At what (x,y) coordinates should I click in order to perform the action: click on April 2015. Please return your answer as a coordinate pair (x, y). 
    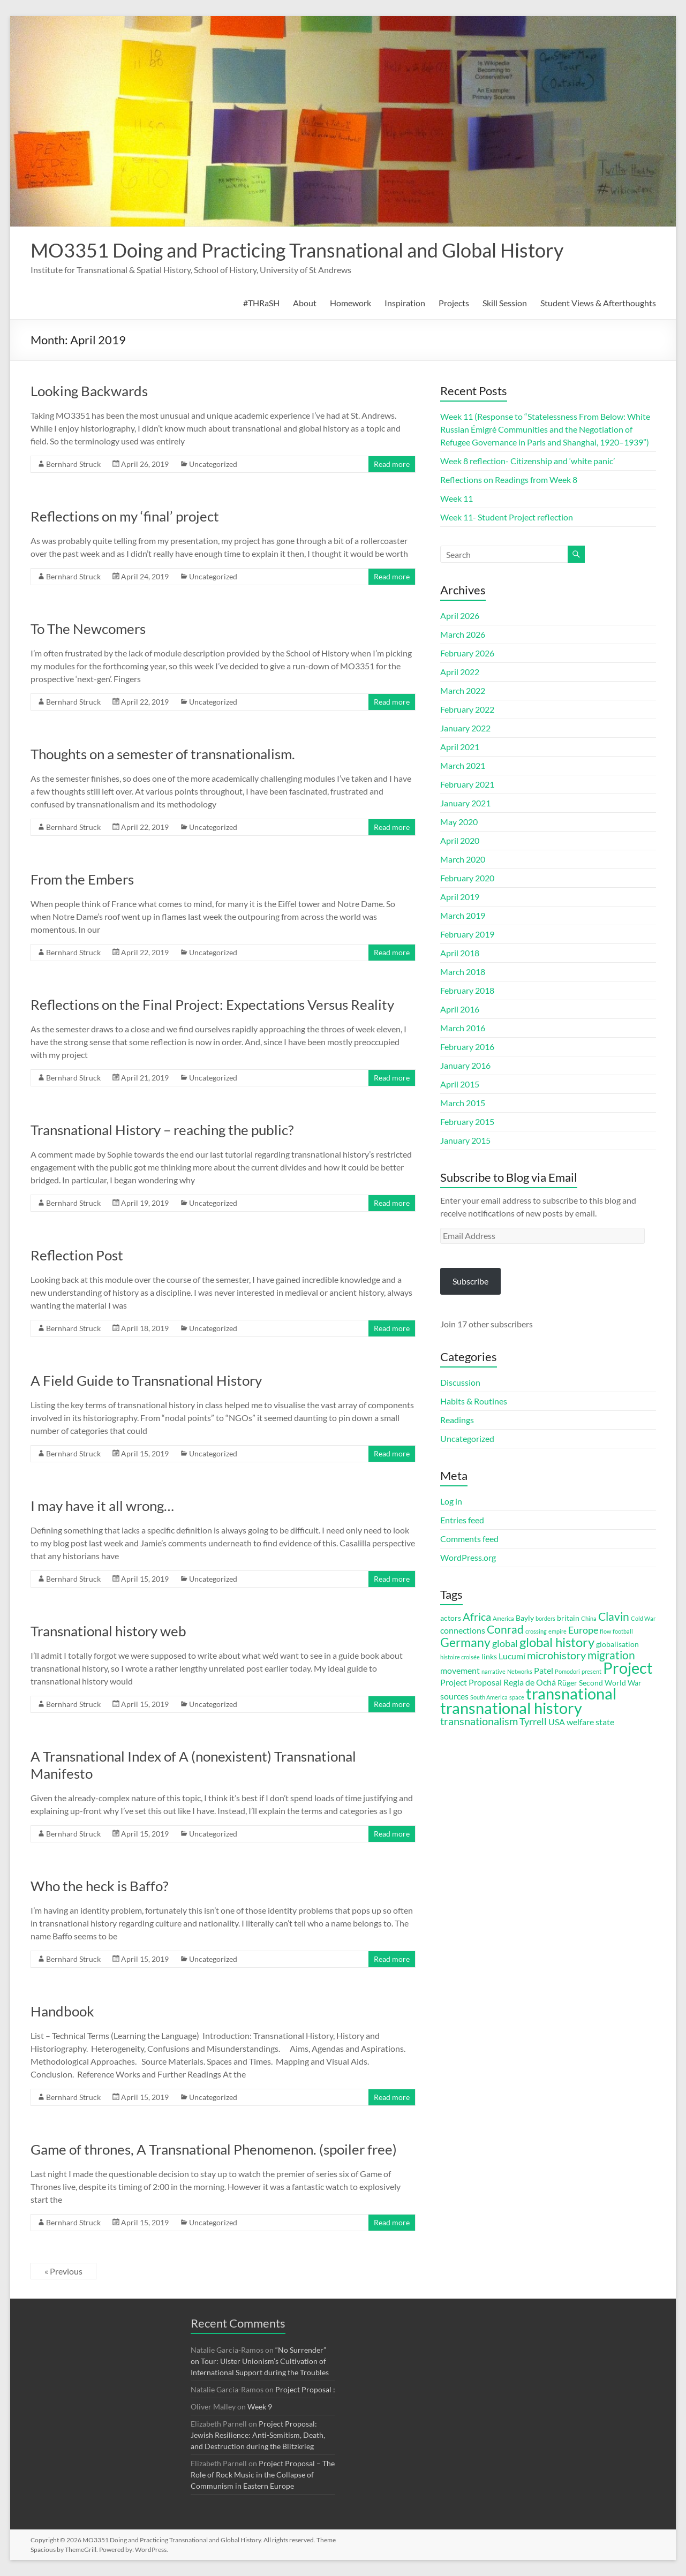
    Looking at the image, I should click on (459, 1084).